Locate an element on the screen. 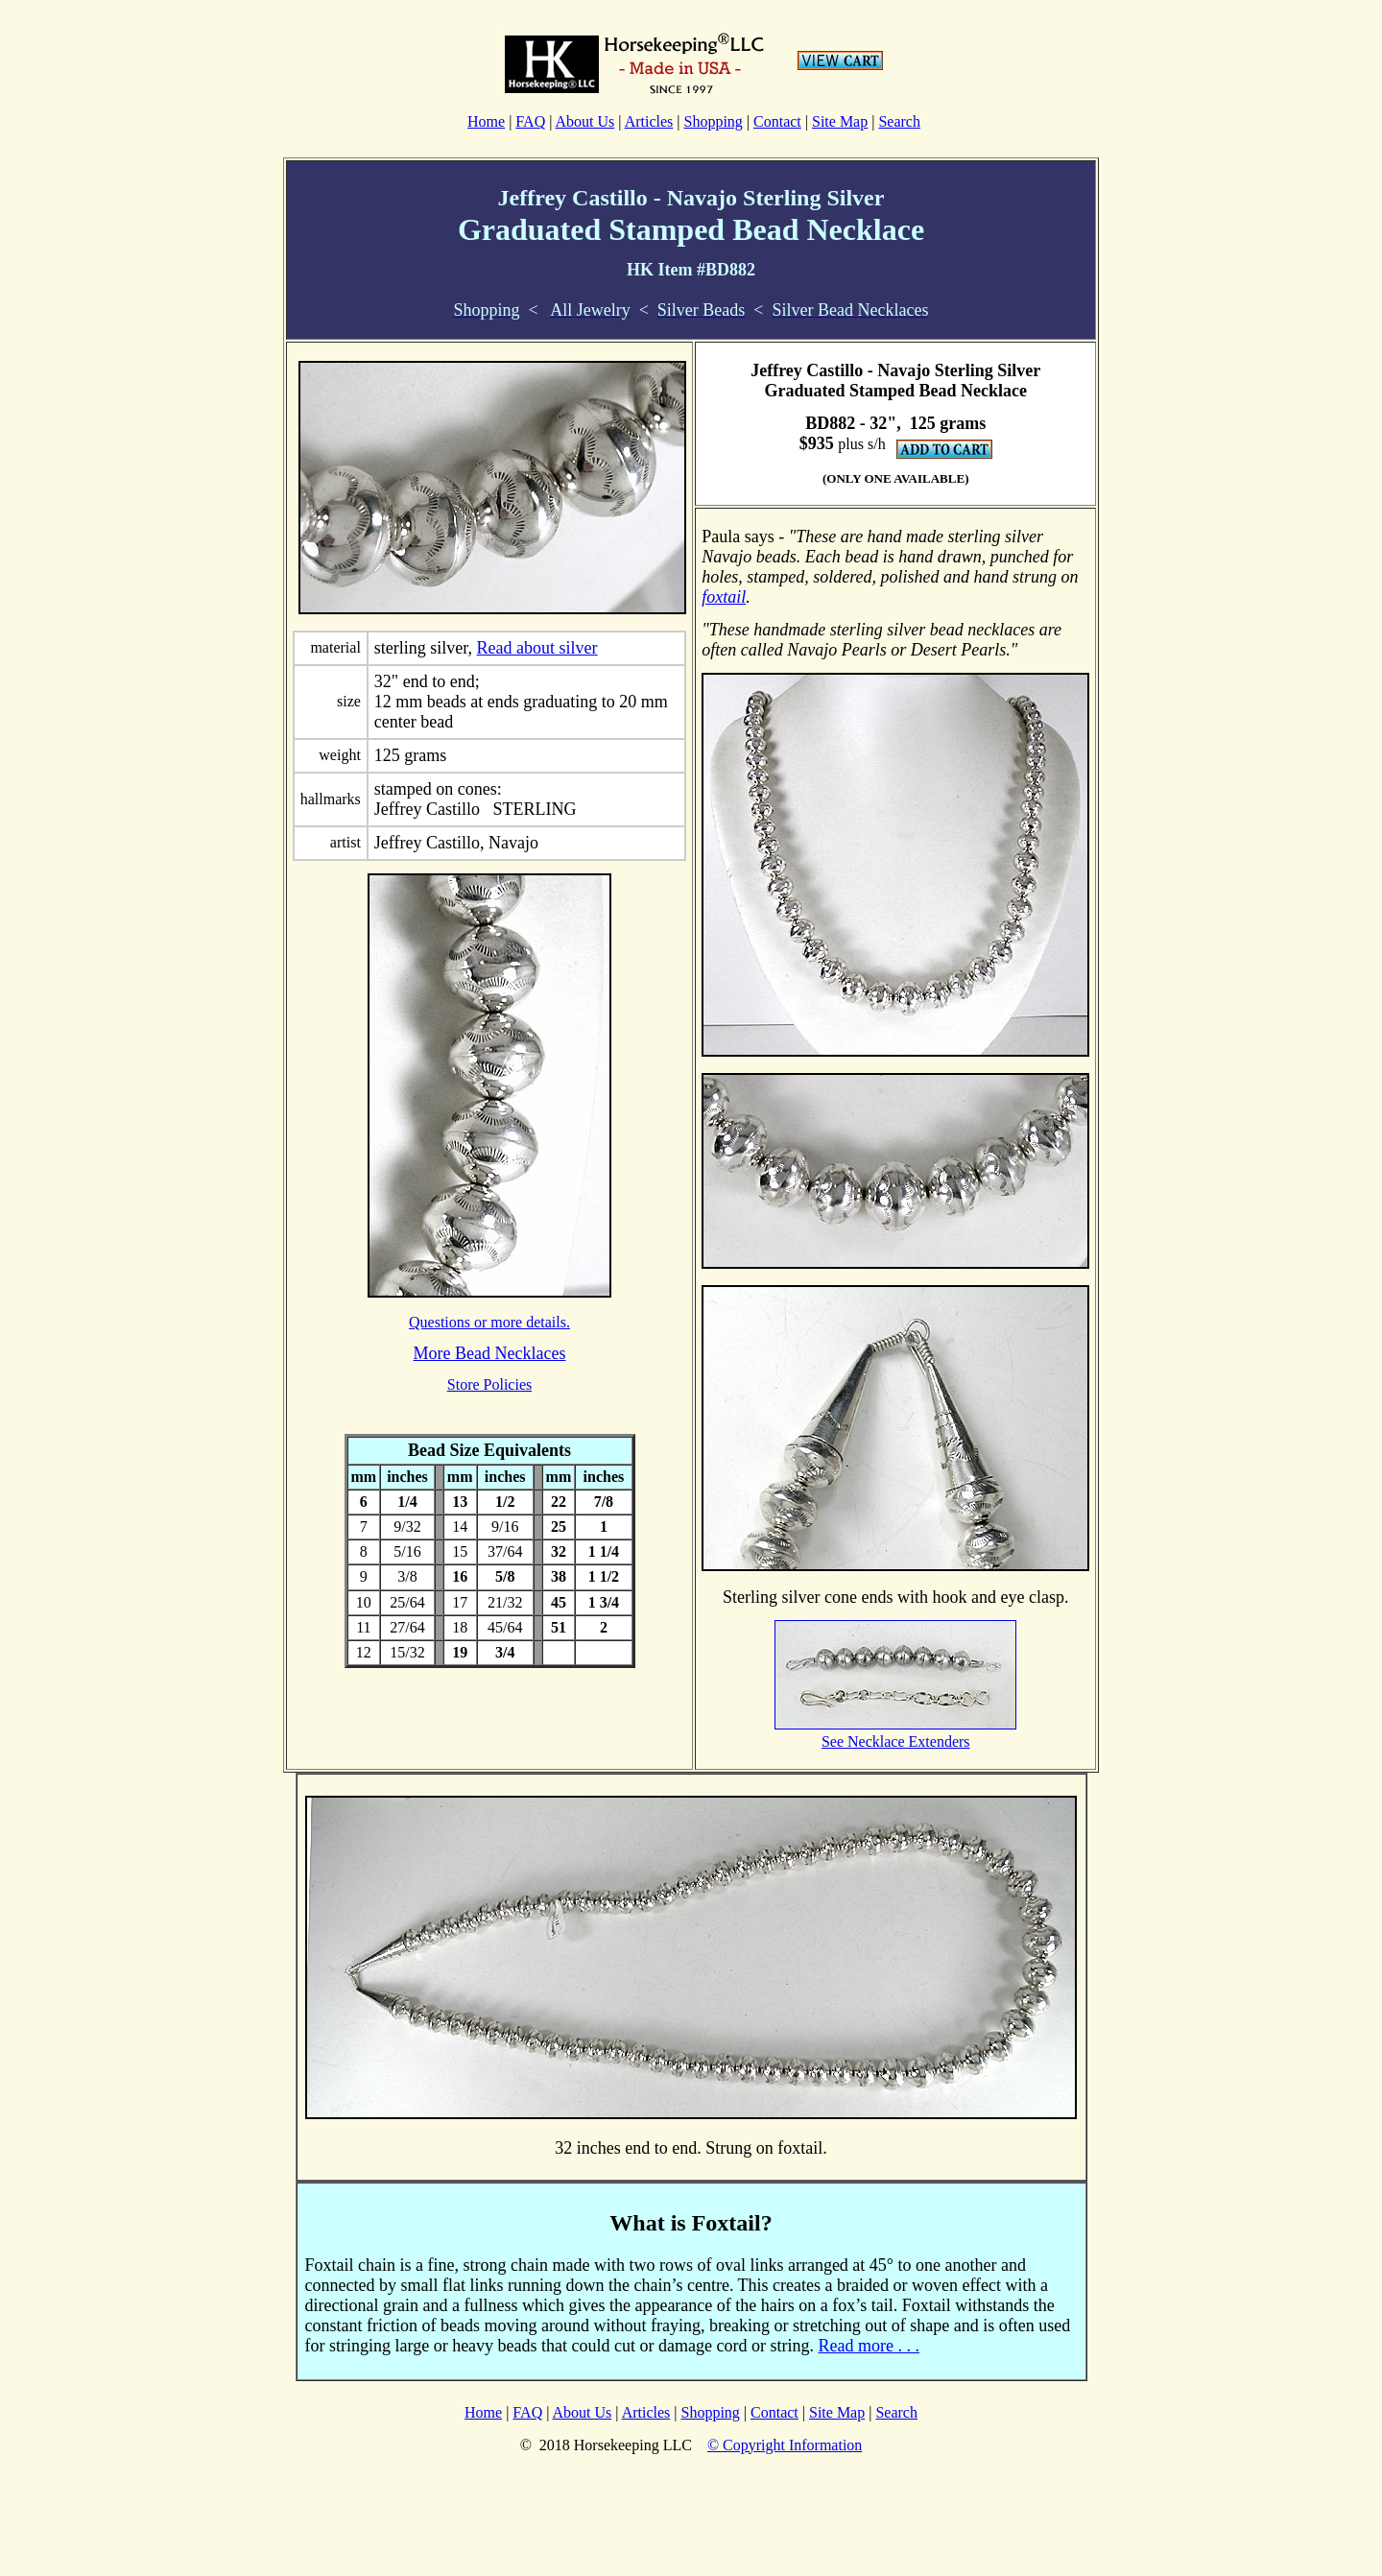 The height and width of the screenshot is (2576, 1382). Articles is located at coordinates (649, 121).